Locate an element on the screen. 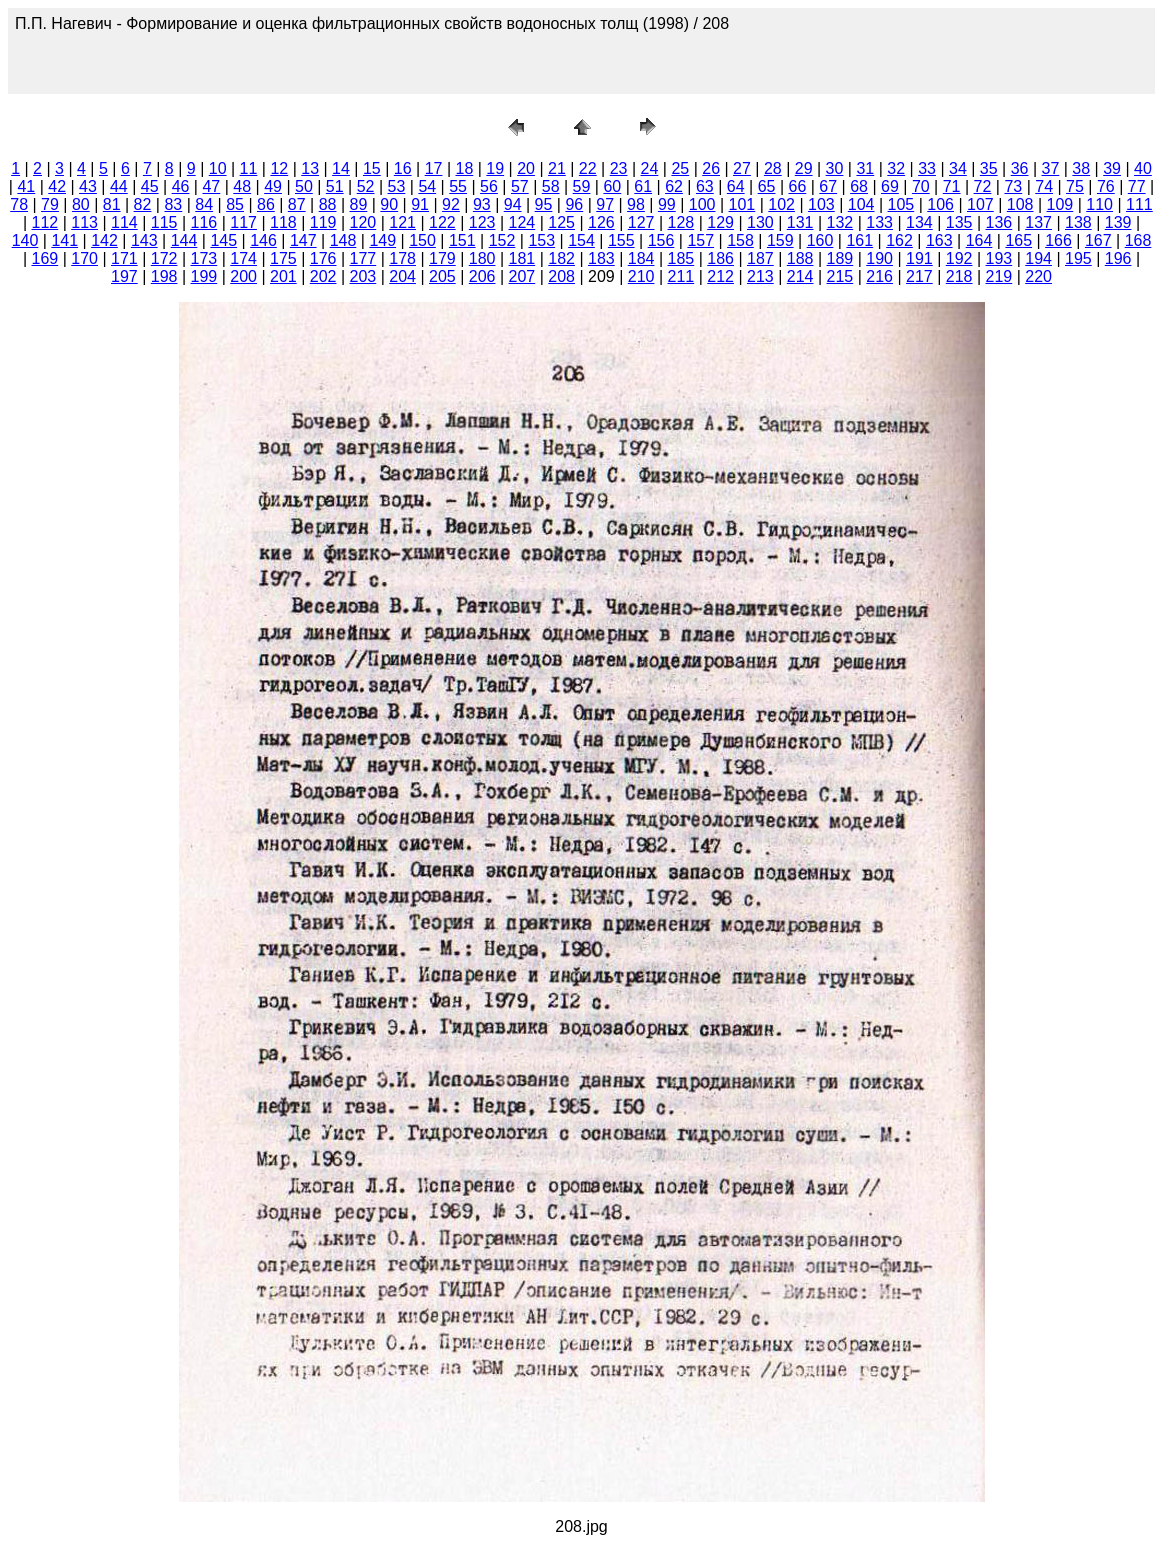  45 is located at coordinates (150, 186).